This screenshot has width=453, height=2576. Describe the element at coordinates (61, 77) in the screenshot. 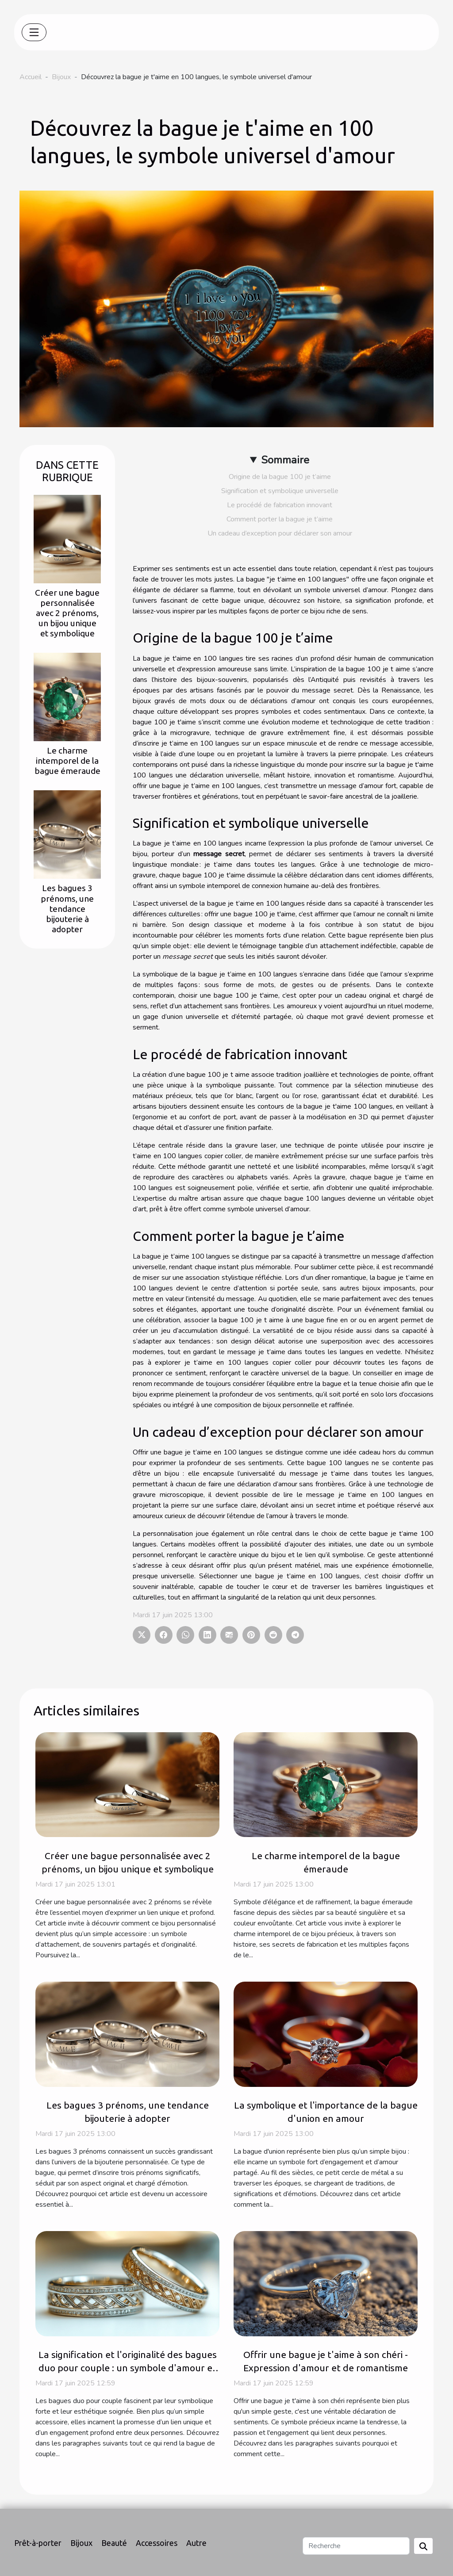

I see `Bijoux` at that location.